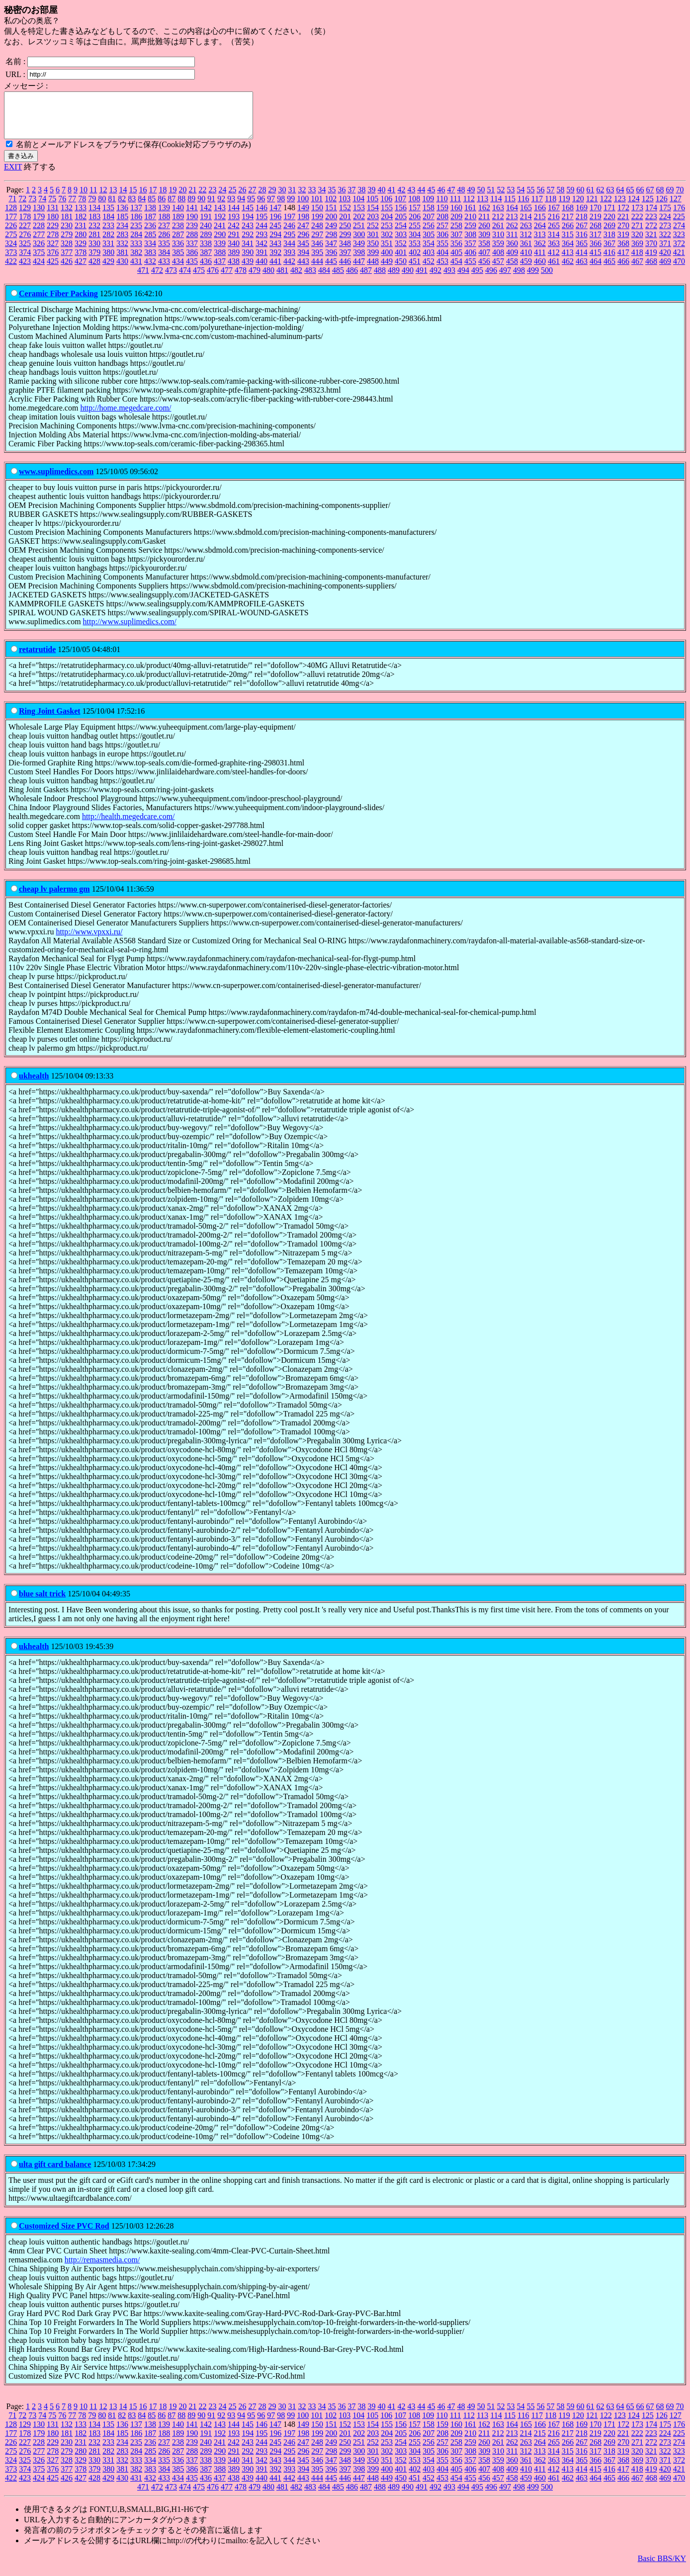  Describe the element at coordinates (143, 198) in the screenshot. I see `16` at that location.